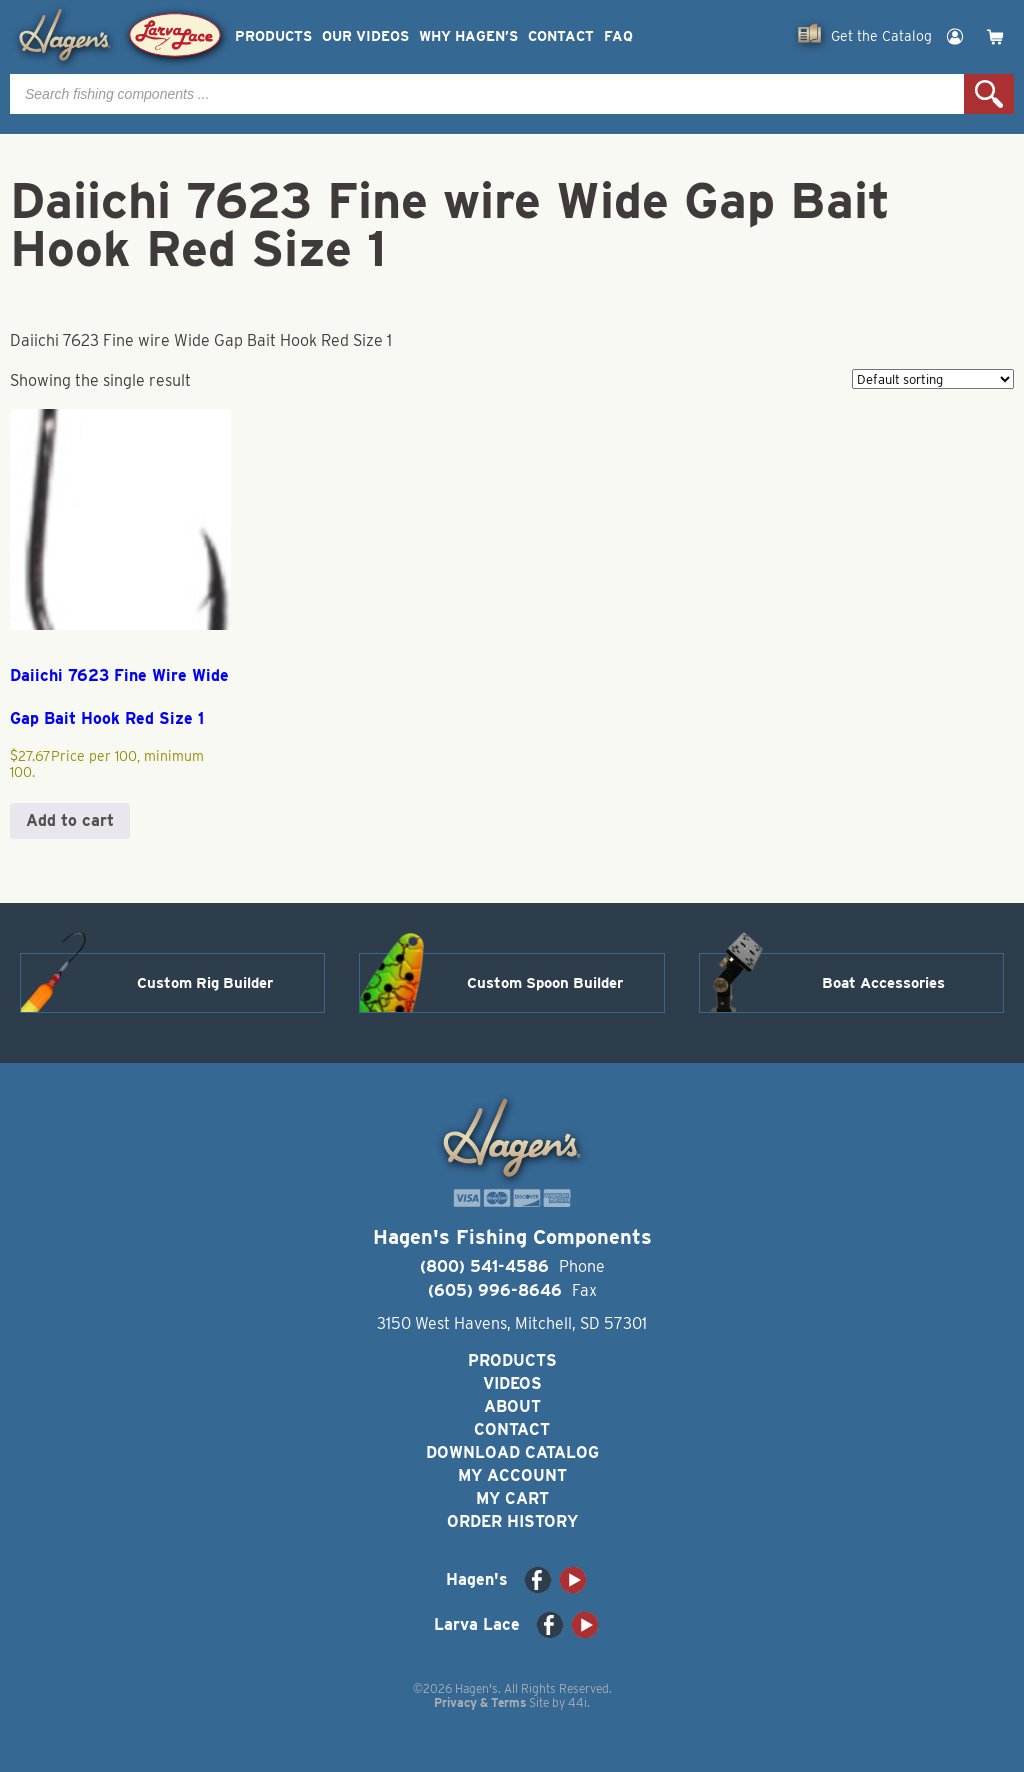 The height and width of the screenshot is (1772, 1024). I want to click on Download Catalog, so click(512, 1452).